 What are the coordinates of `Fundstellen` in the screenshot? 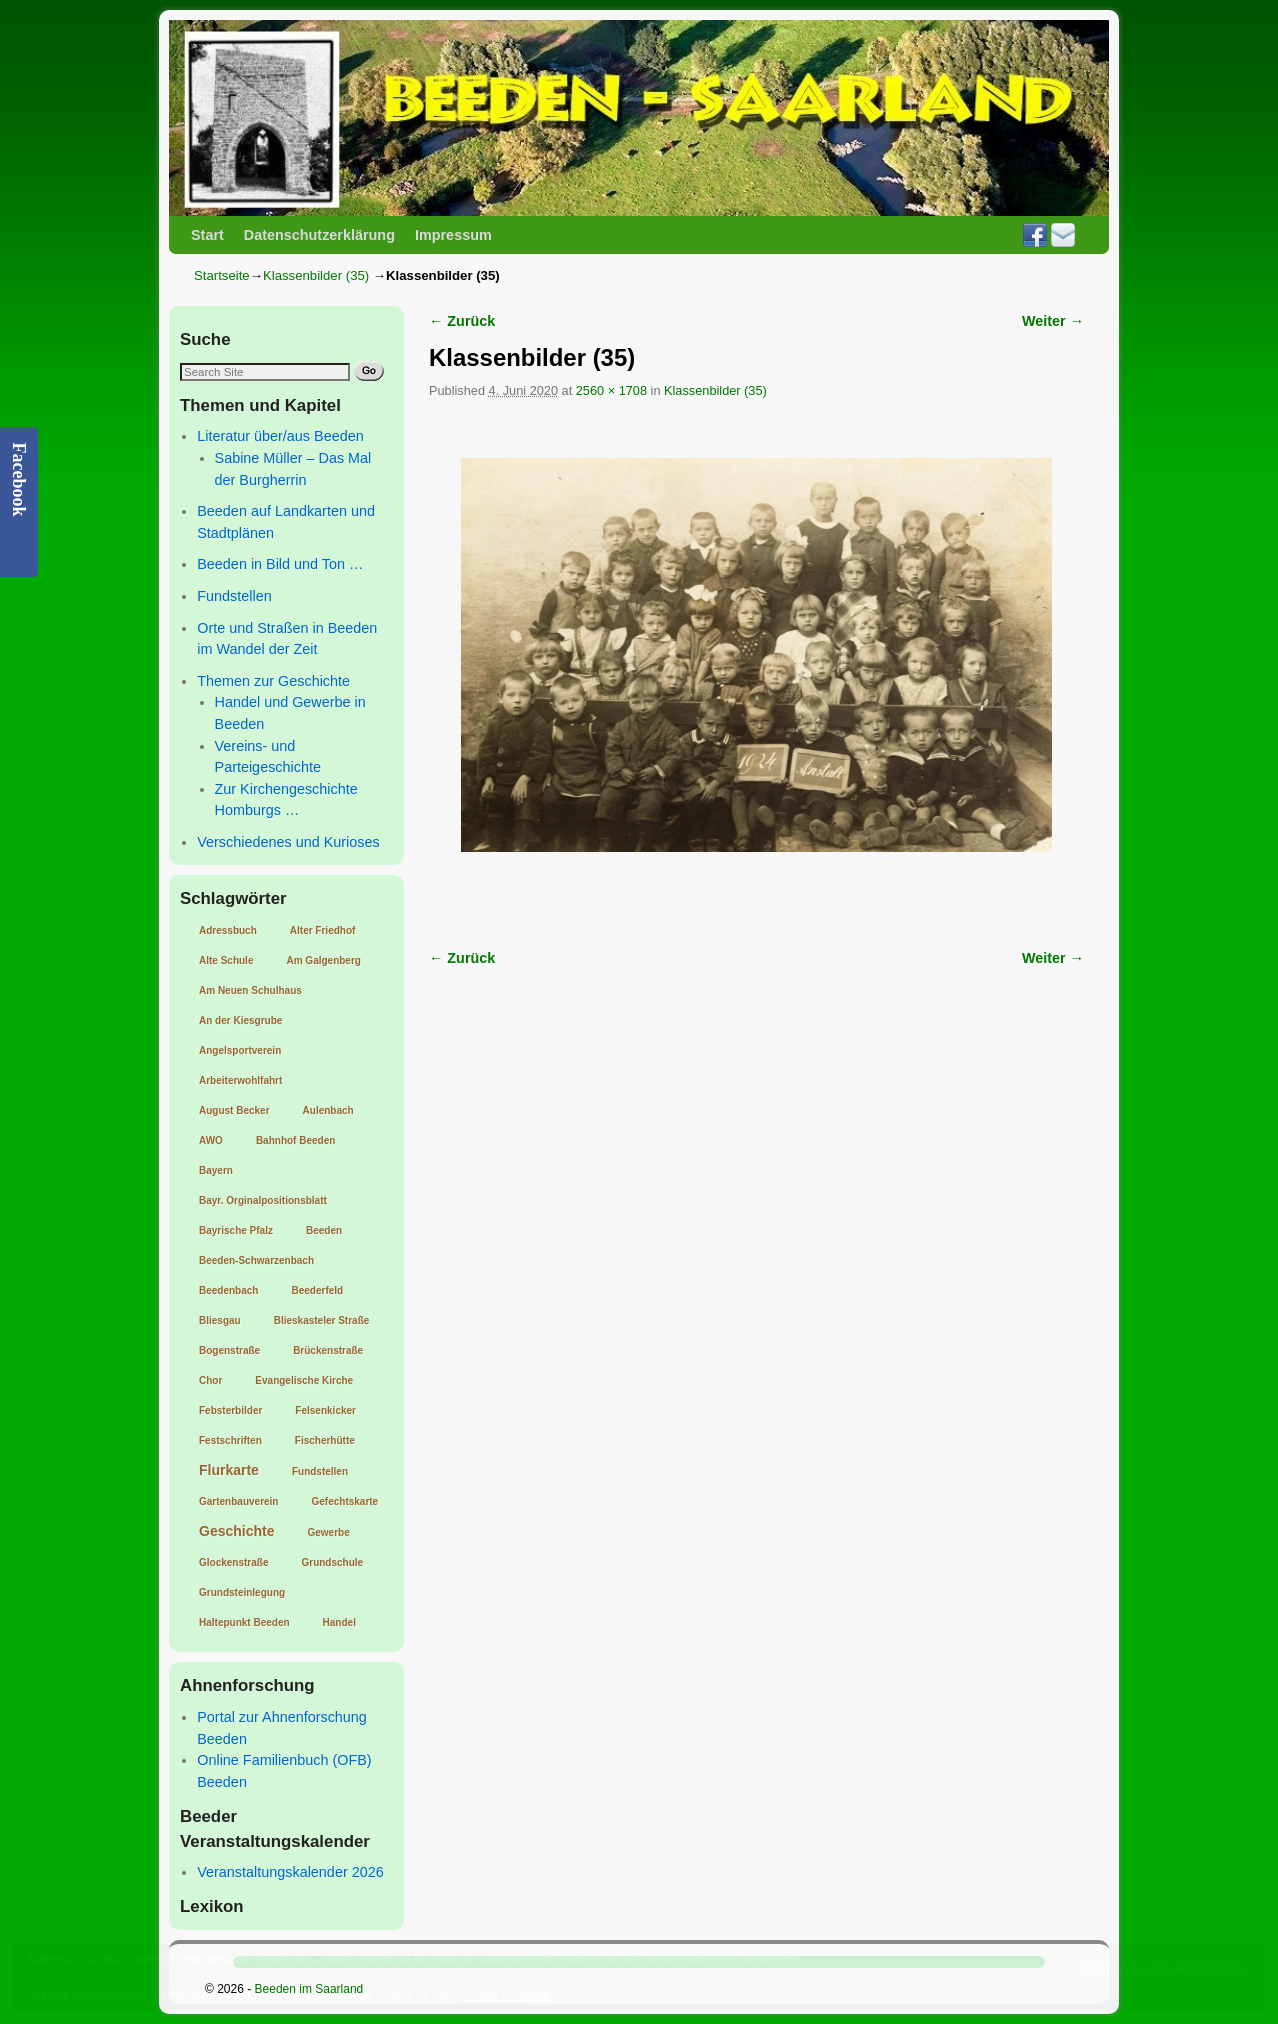 It's located at (234, 596).